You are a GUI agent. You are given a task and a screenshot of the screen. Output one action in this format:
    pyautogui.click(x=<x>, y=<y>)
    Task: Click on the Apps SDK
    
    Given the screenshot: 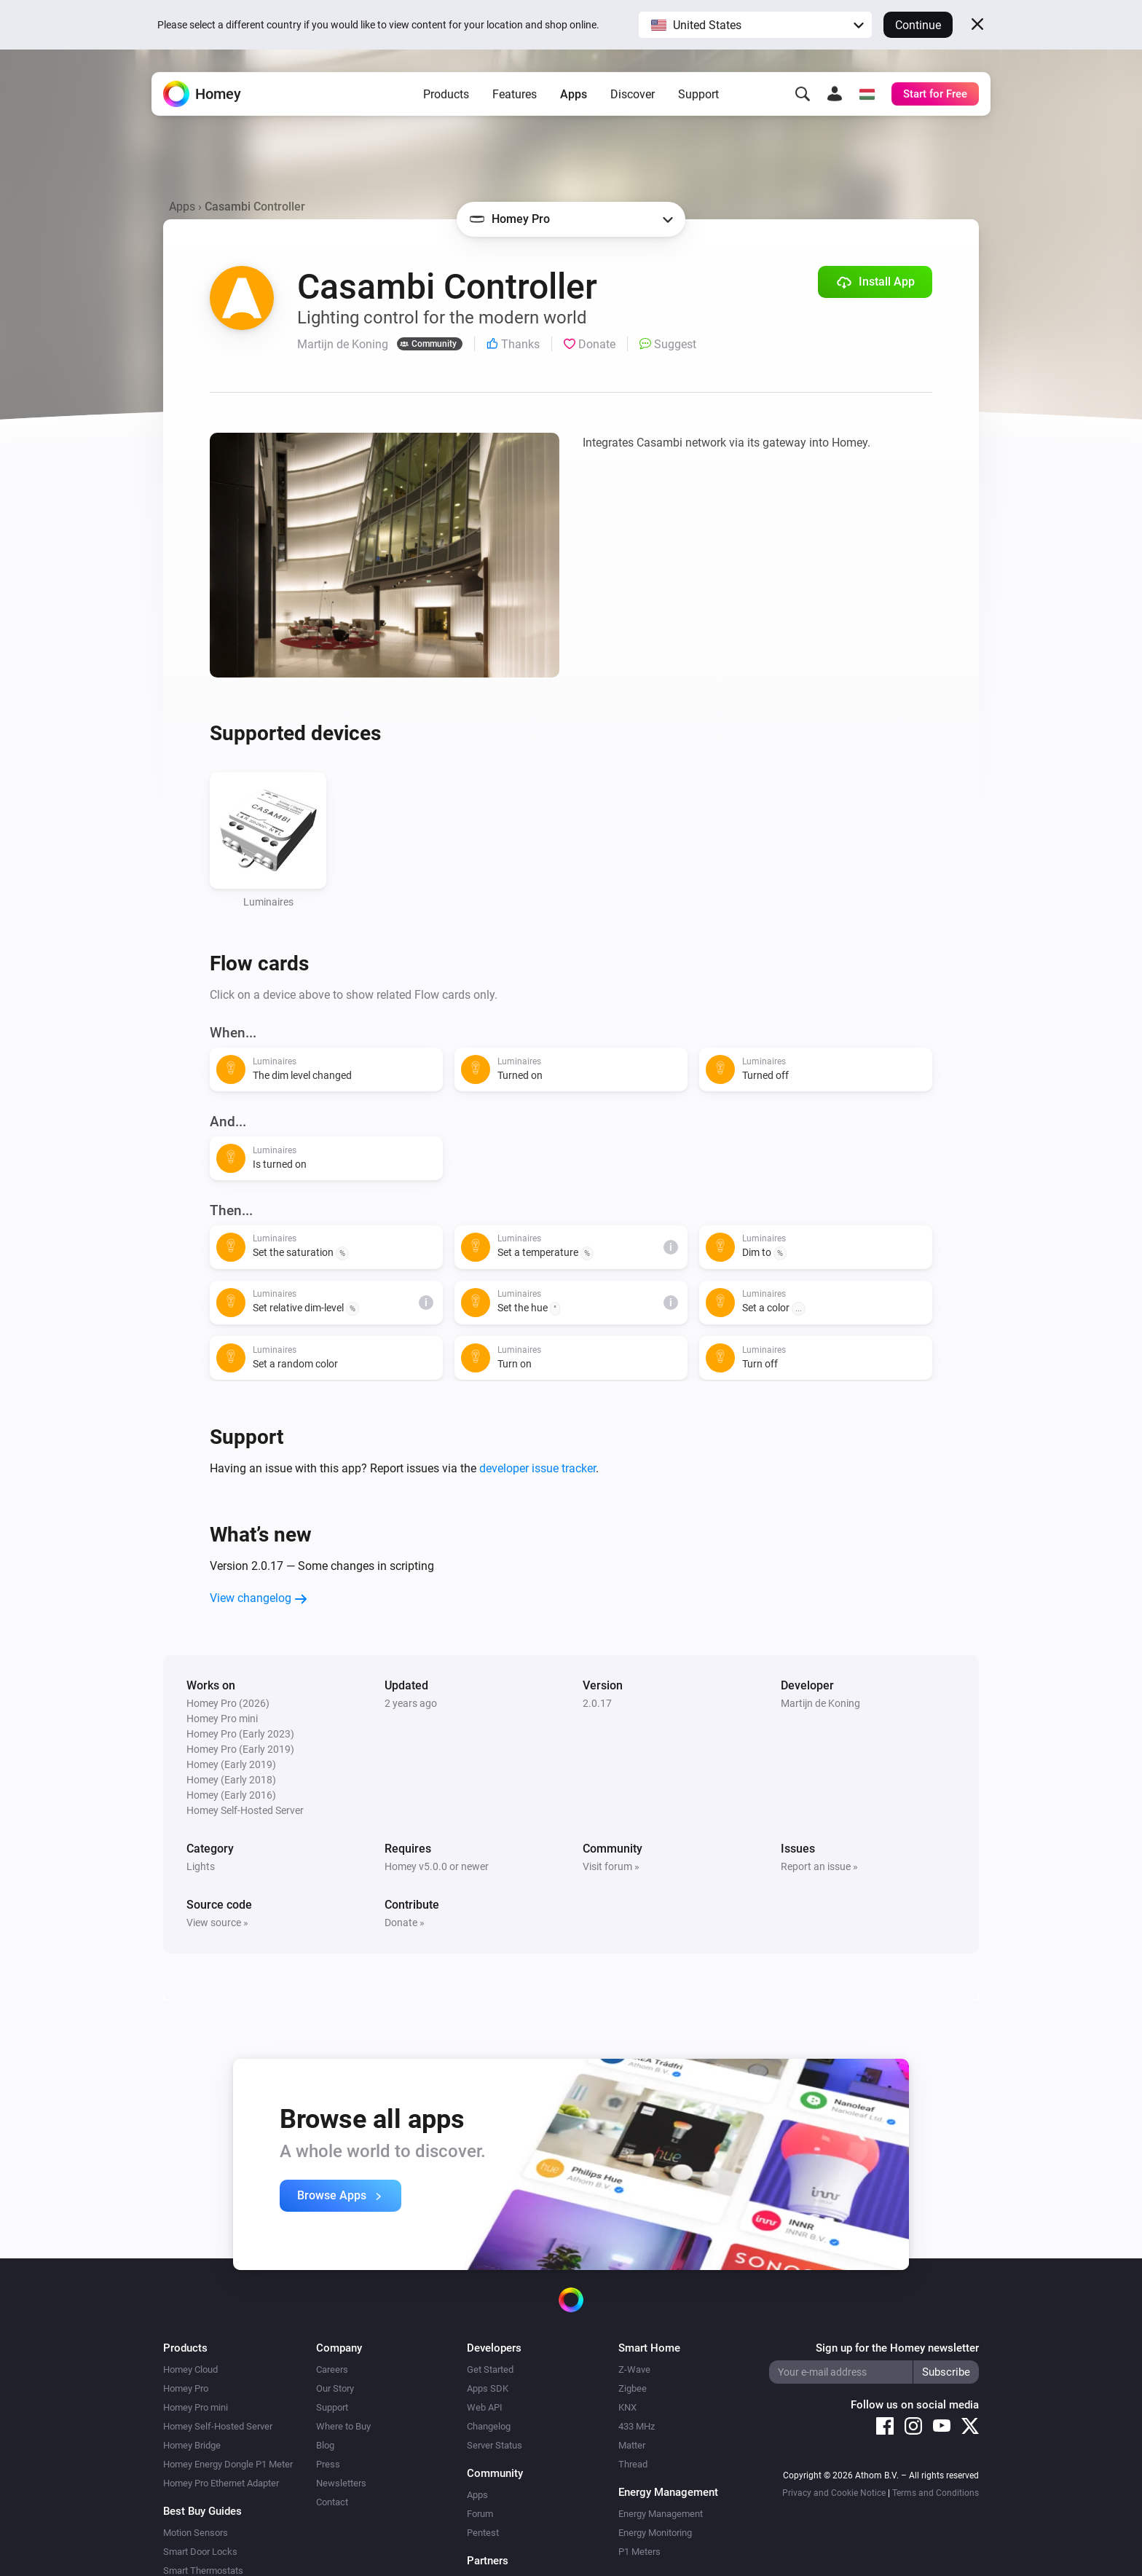 What is the action you would take?
    pyautogui.click(x=487, y=2388)
    